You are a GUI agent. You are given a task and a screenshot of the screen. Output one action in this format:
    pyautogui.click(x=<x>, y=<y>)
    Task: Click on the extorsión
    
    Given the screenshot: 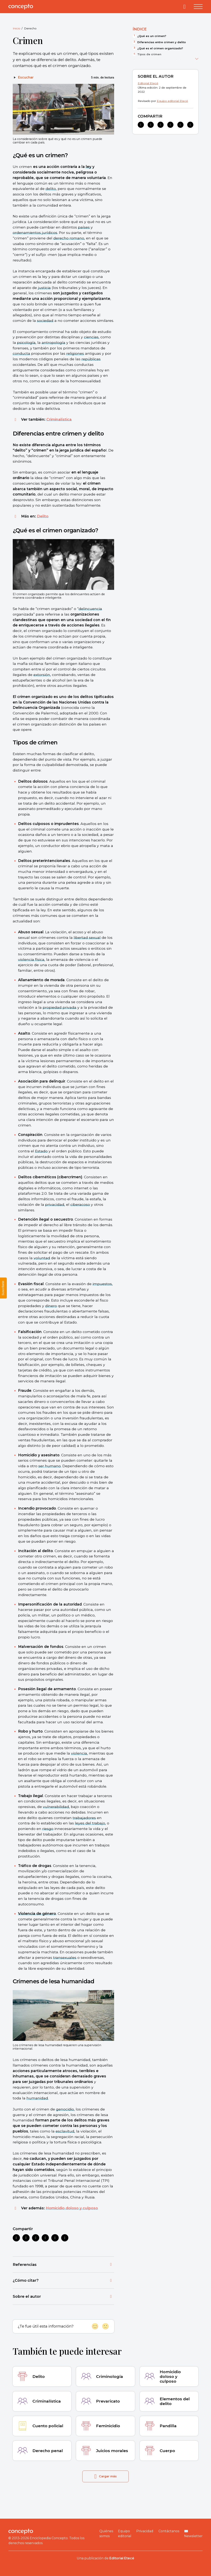 What is the action you would take?
    pyautogui.click(x=41, y=674)
    